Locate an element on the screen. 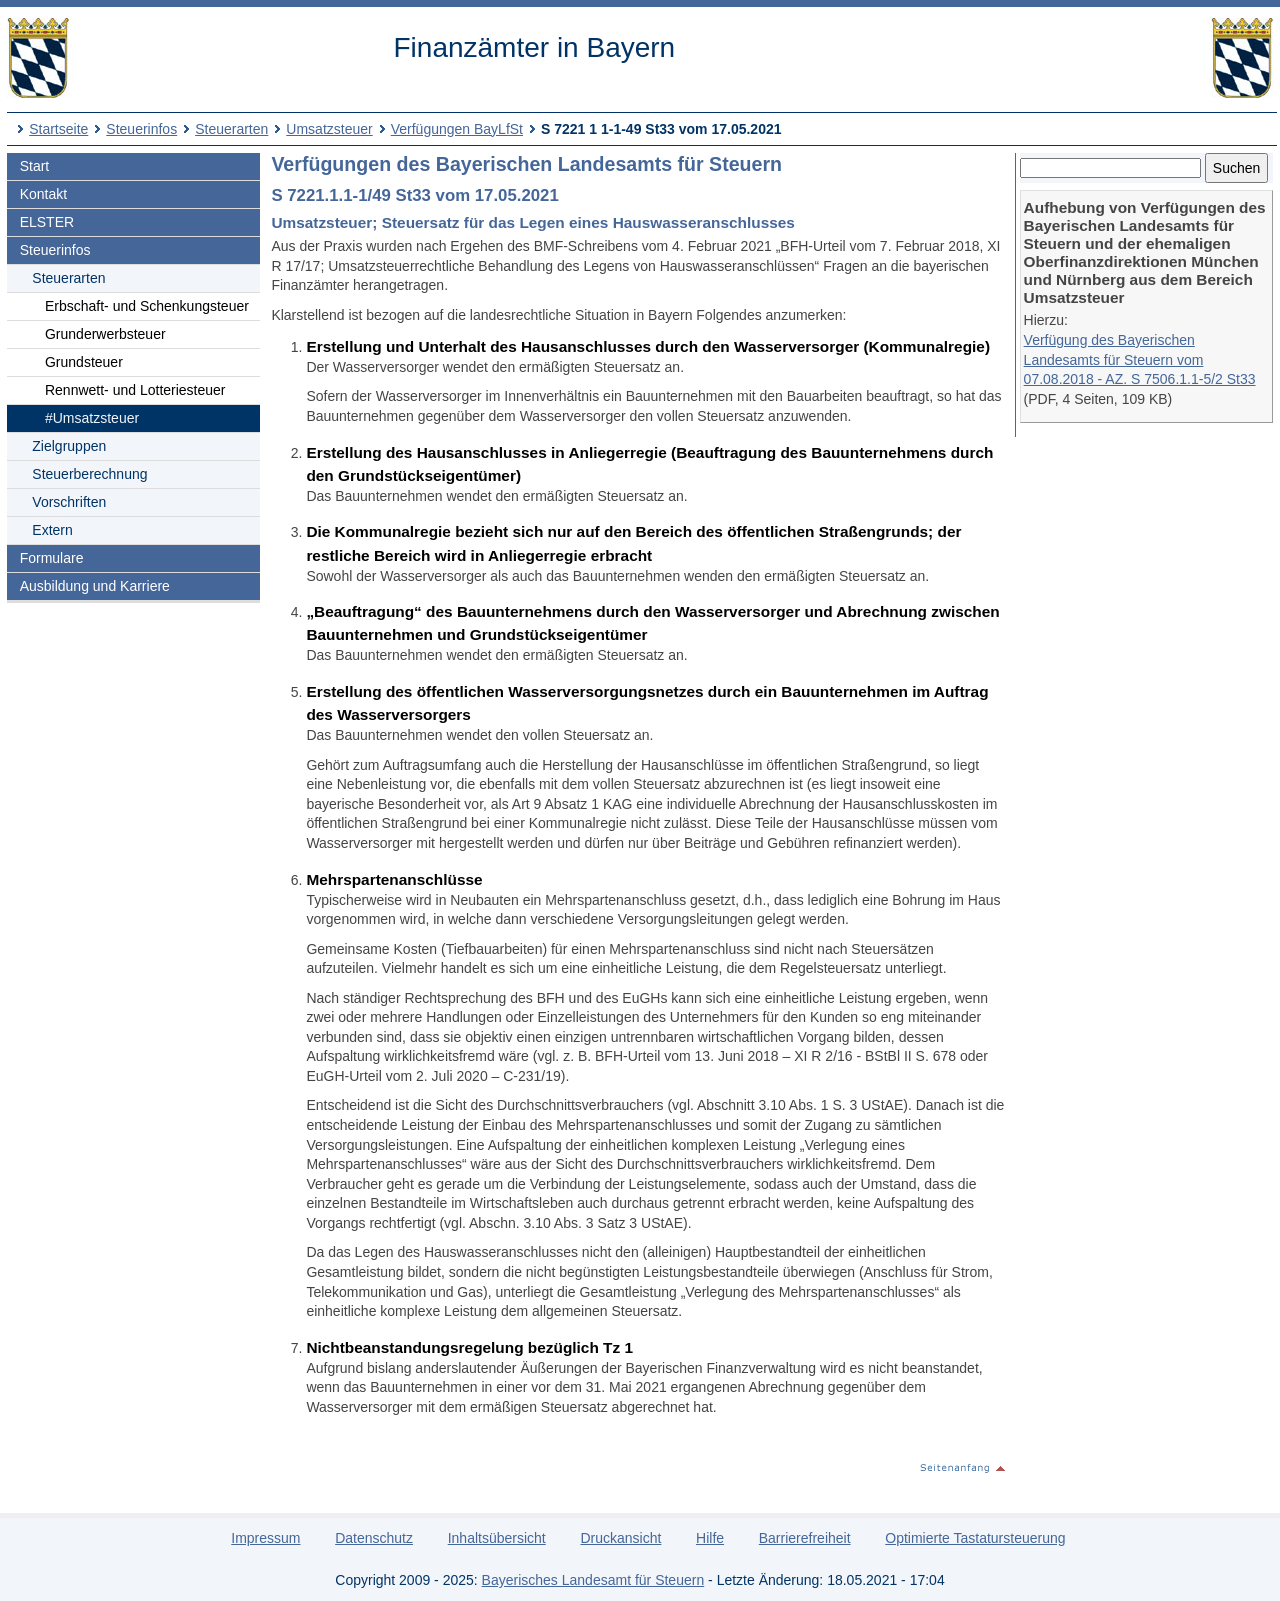 The image size is (1280, 1601). Verfügung des Bayerischen Landesamts für Steuern vom 07.08.2018 - AZ. S 7506.1.1-5/2 St33 is located at coordinates (1140, 359).